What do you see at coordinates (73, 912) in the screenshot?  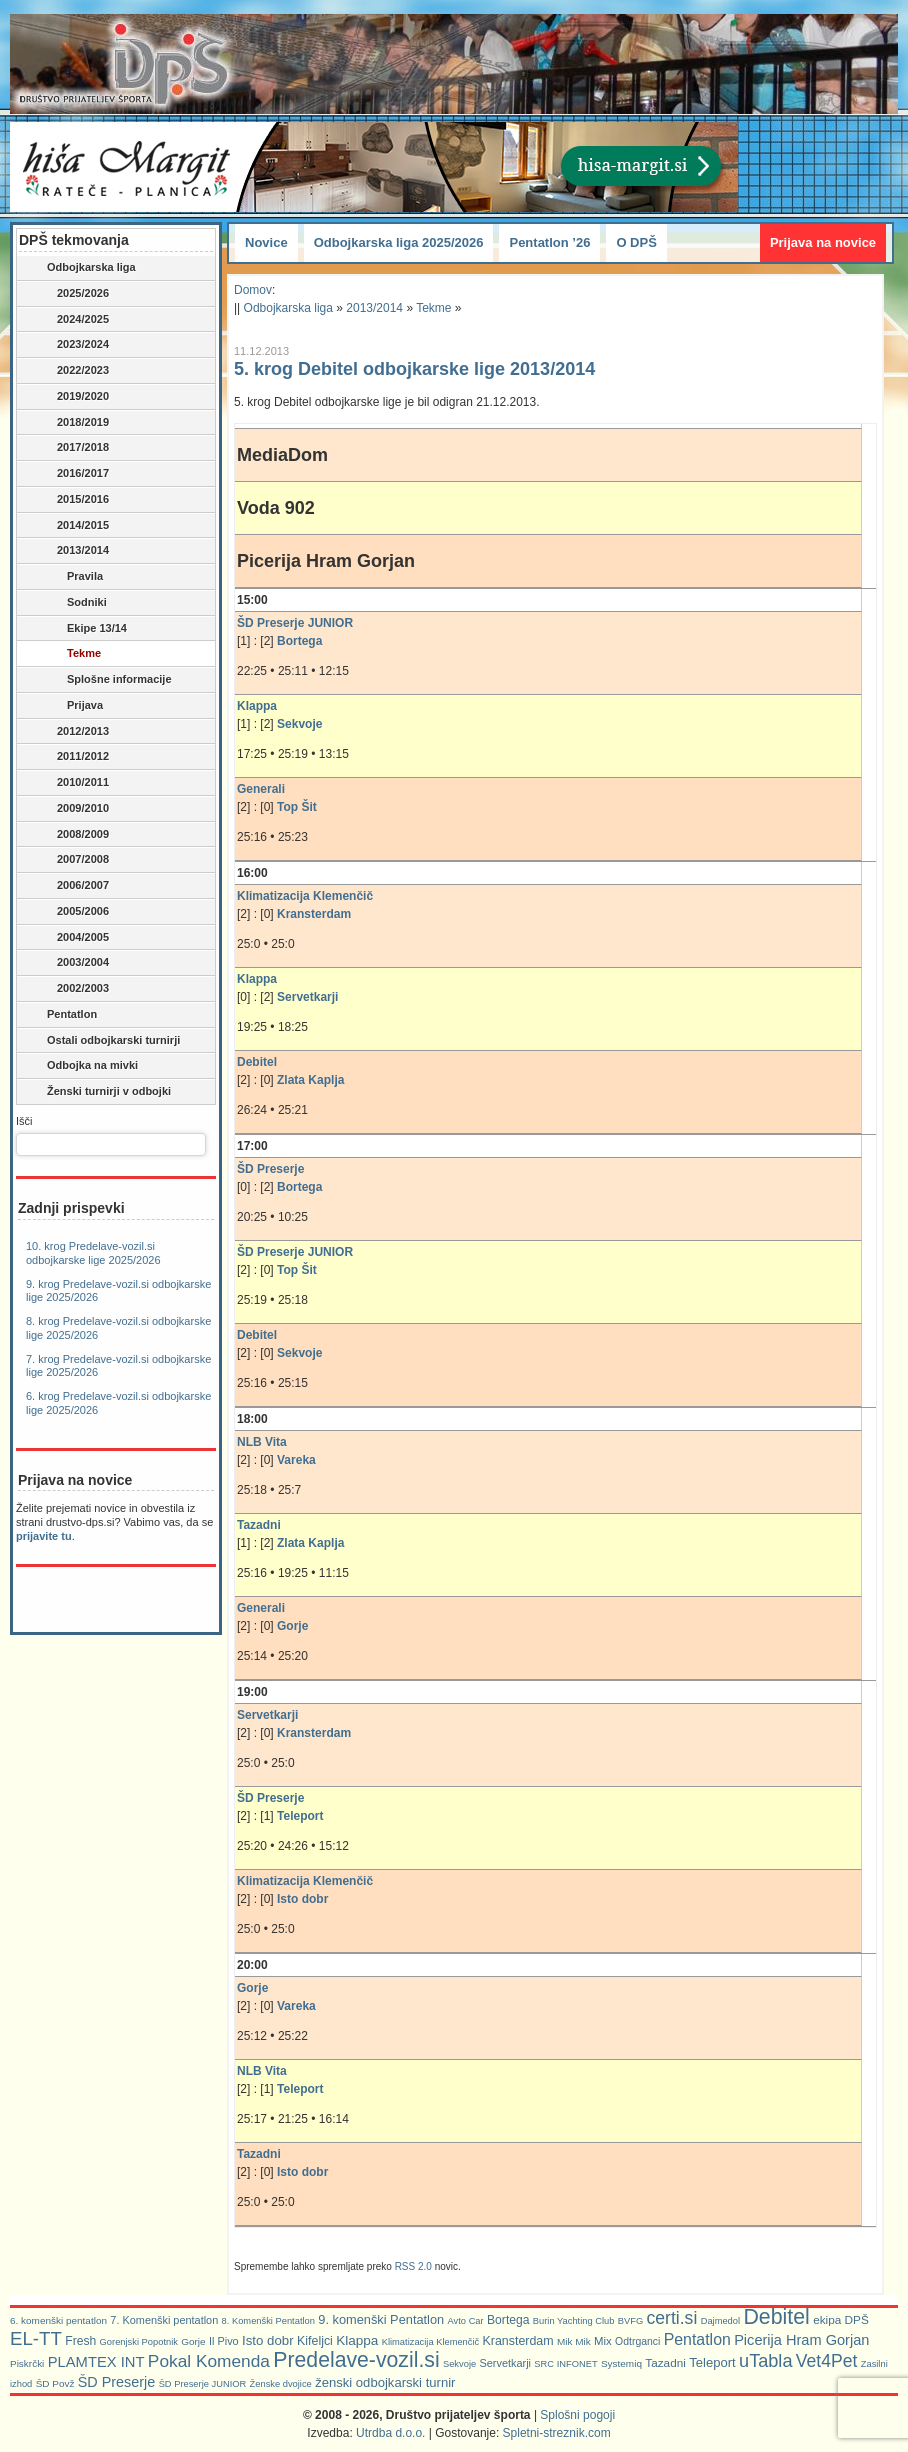 I see `2005/2006` at bounding box center [73, 912].